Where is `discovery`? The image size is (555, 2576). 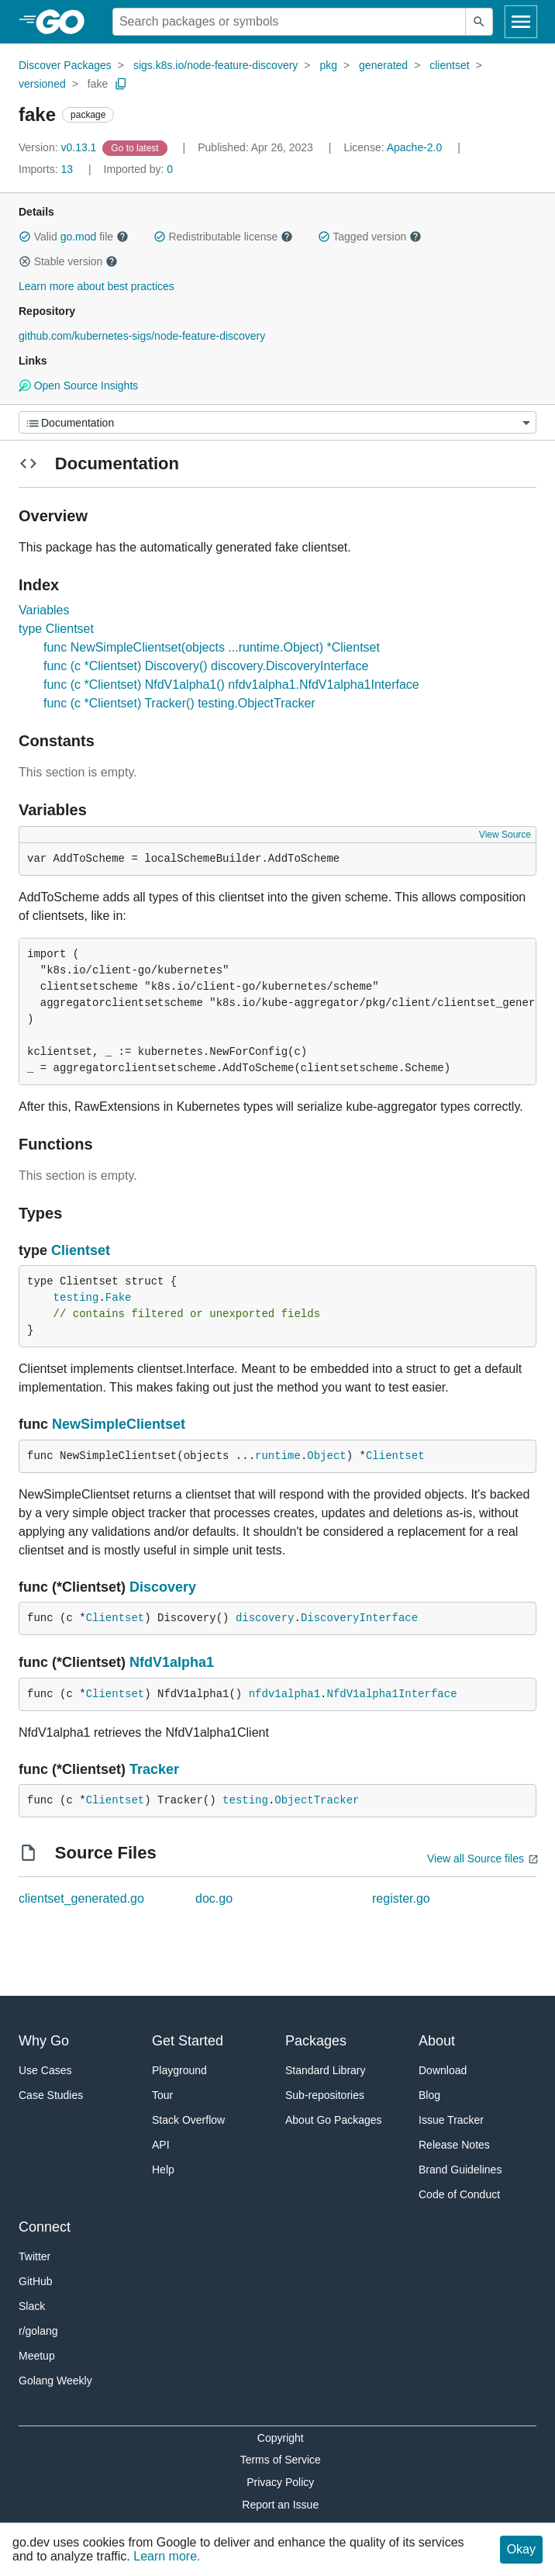 discovery is located at coordinates (265, 1618).